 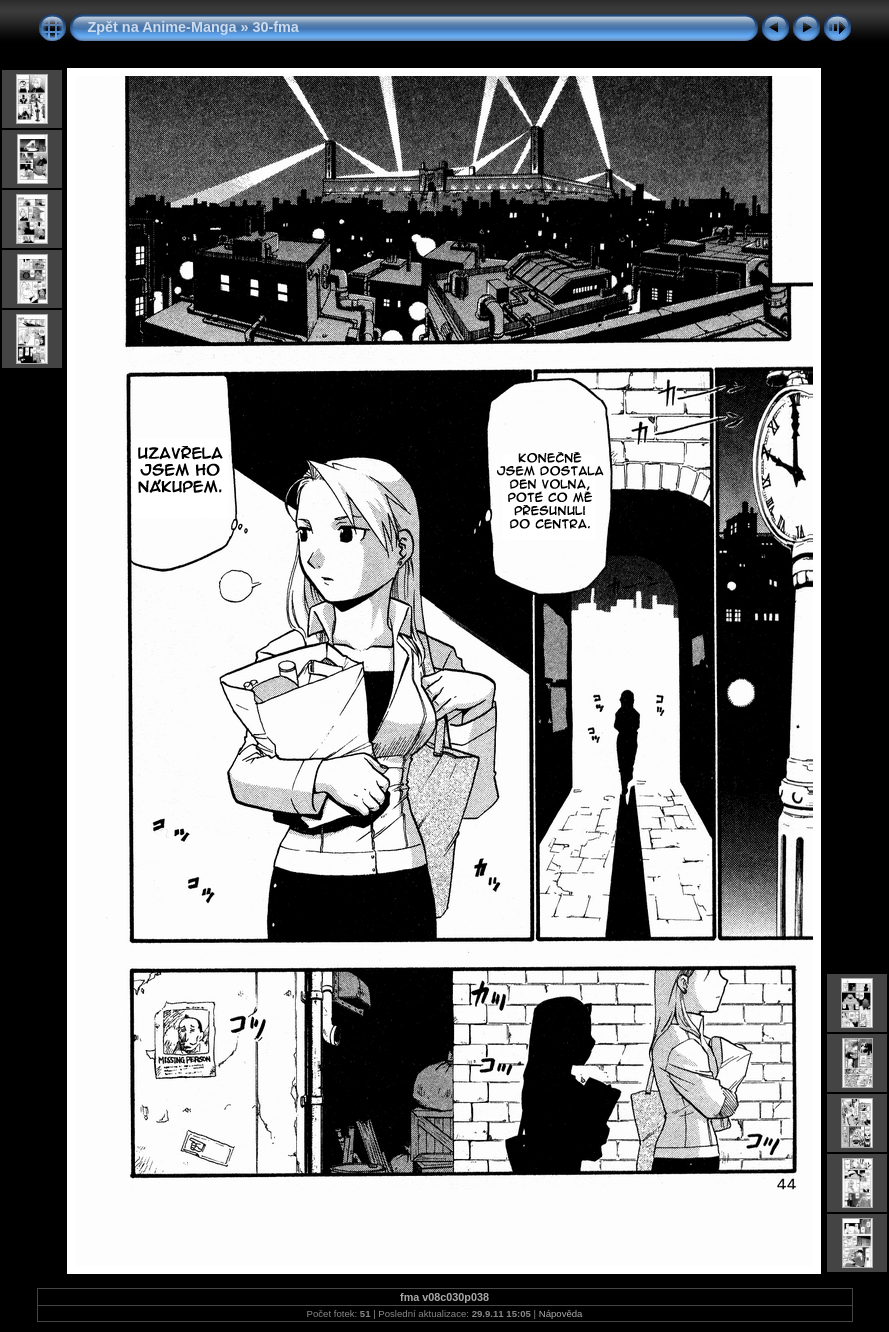 What do you see at coordinates (275, 27) in the screenshot?
I see `30-fma` at bounding box center [275, 27].